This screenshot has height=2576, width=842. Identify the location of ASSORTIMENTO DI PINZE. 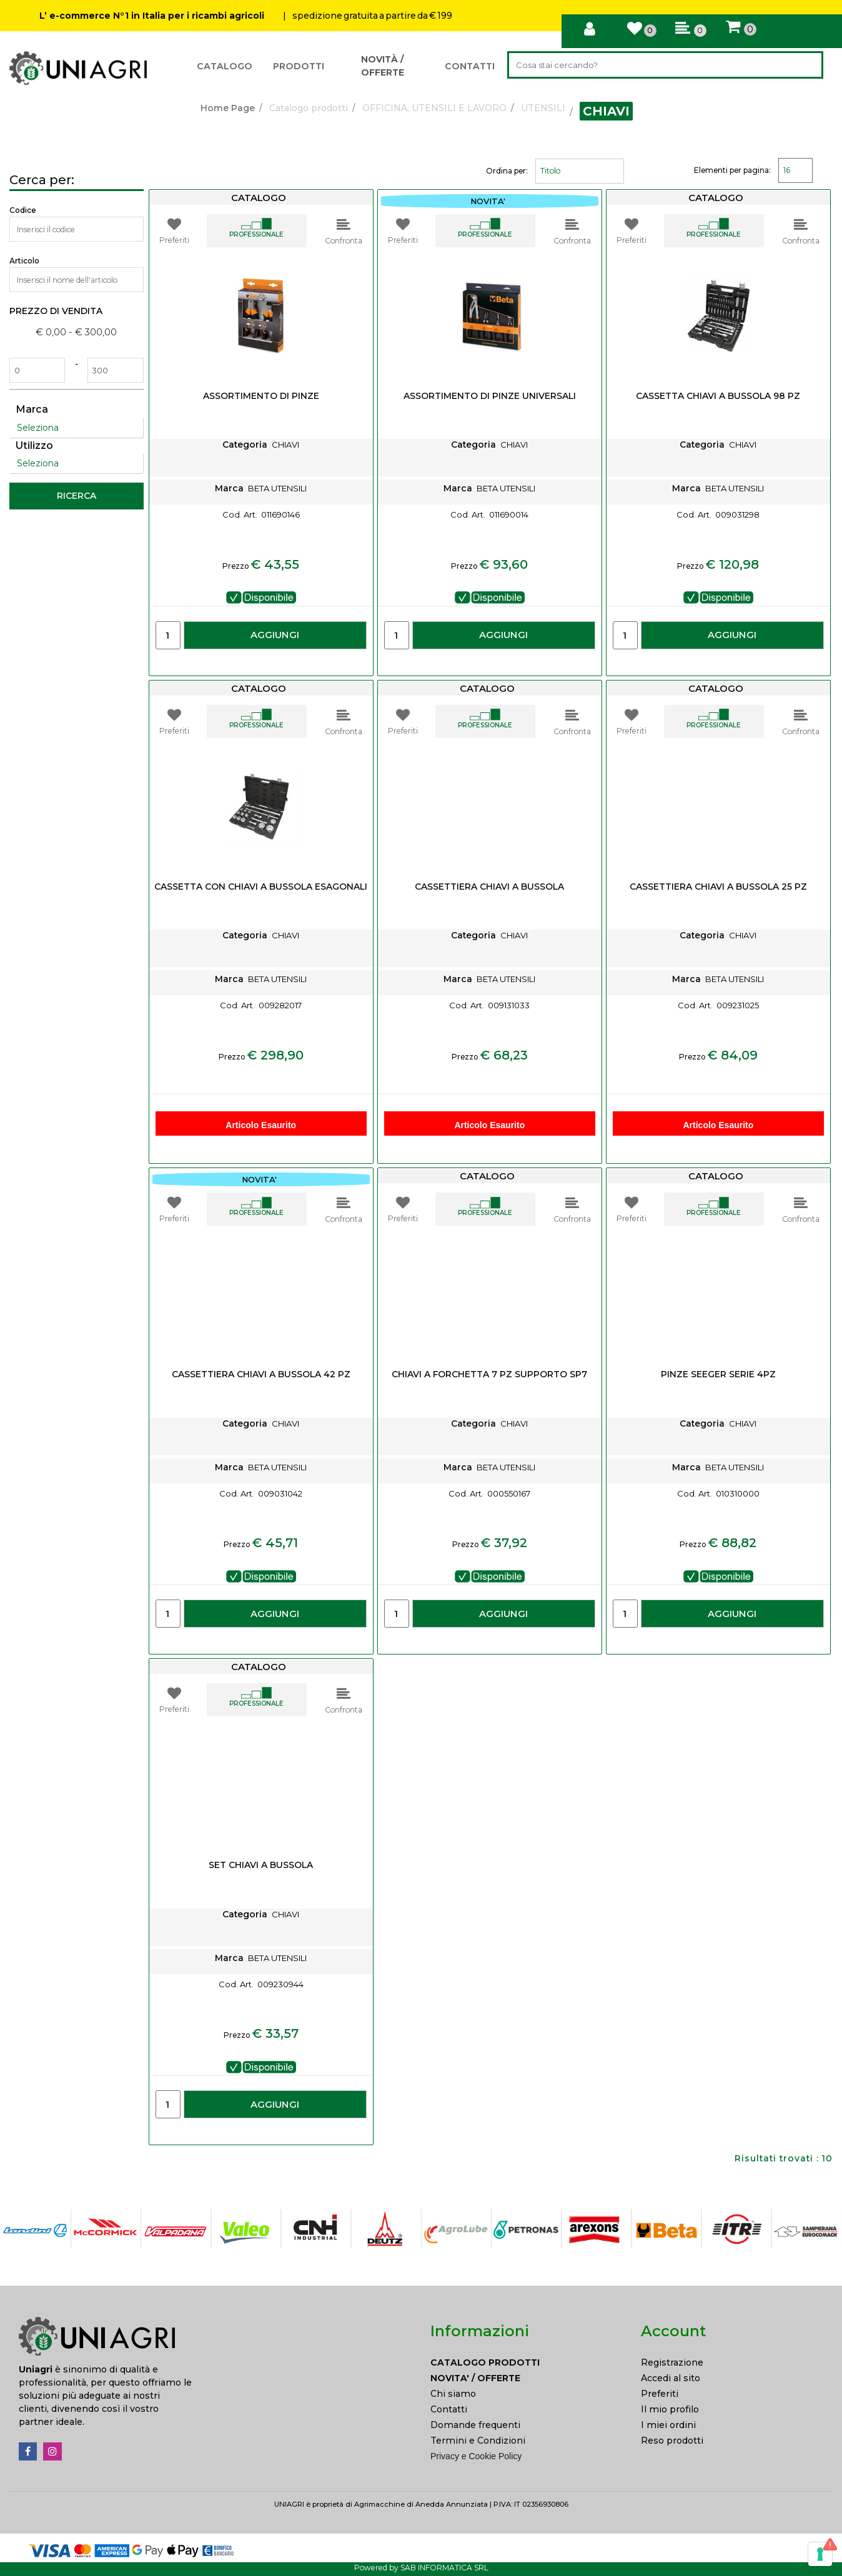
(261, 396).